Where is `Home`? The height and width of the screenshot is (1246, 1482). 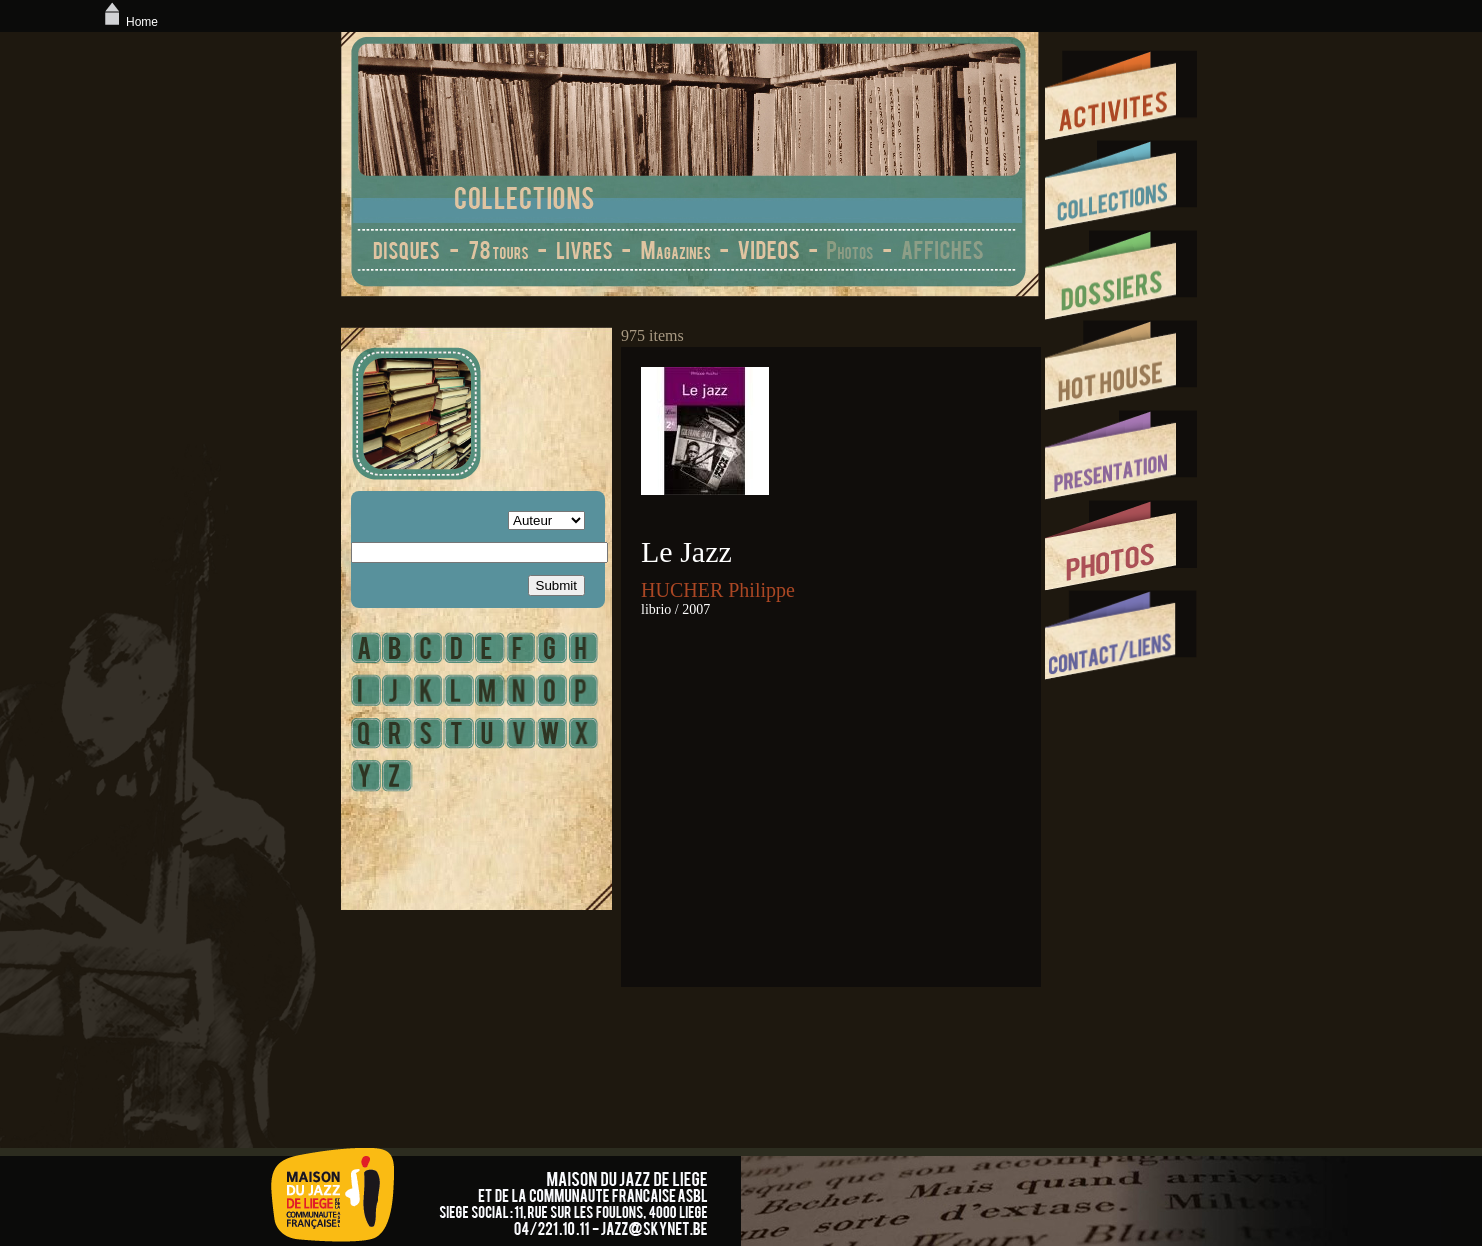 Home is located at coordinates (129, 22).